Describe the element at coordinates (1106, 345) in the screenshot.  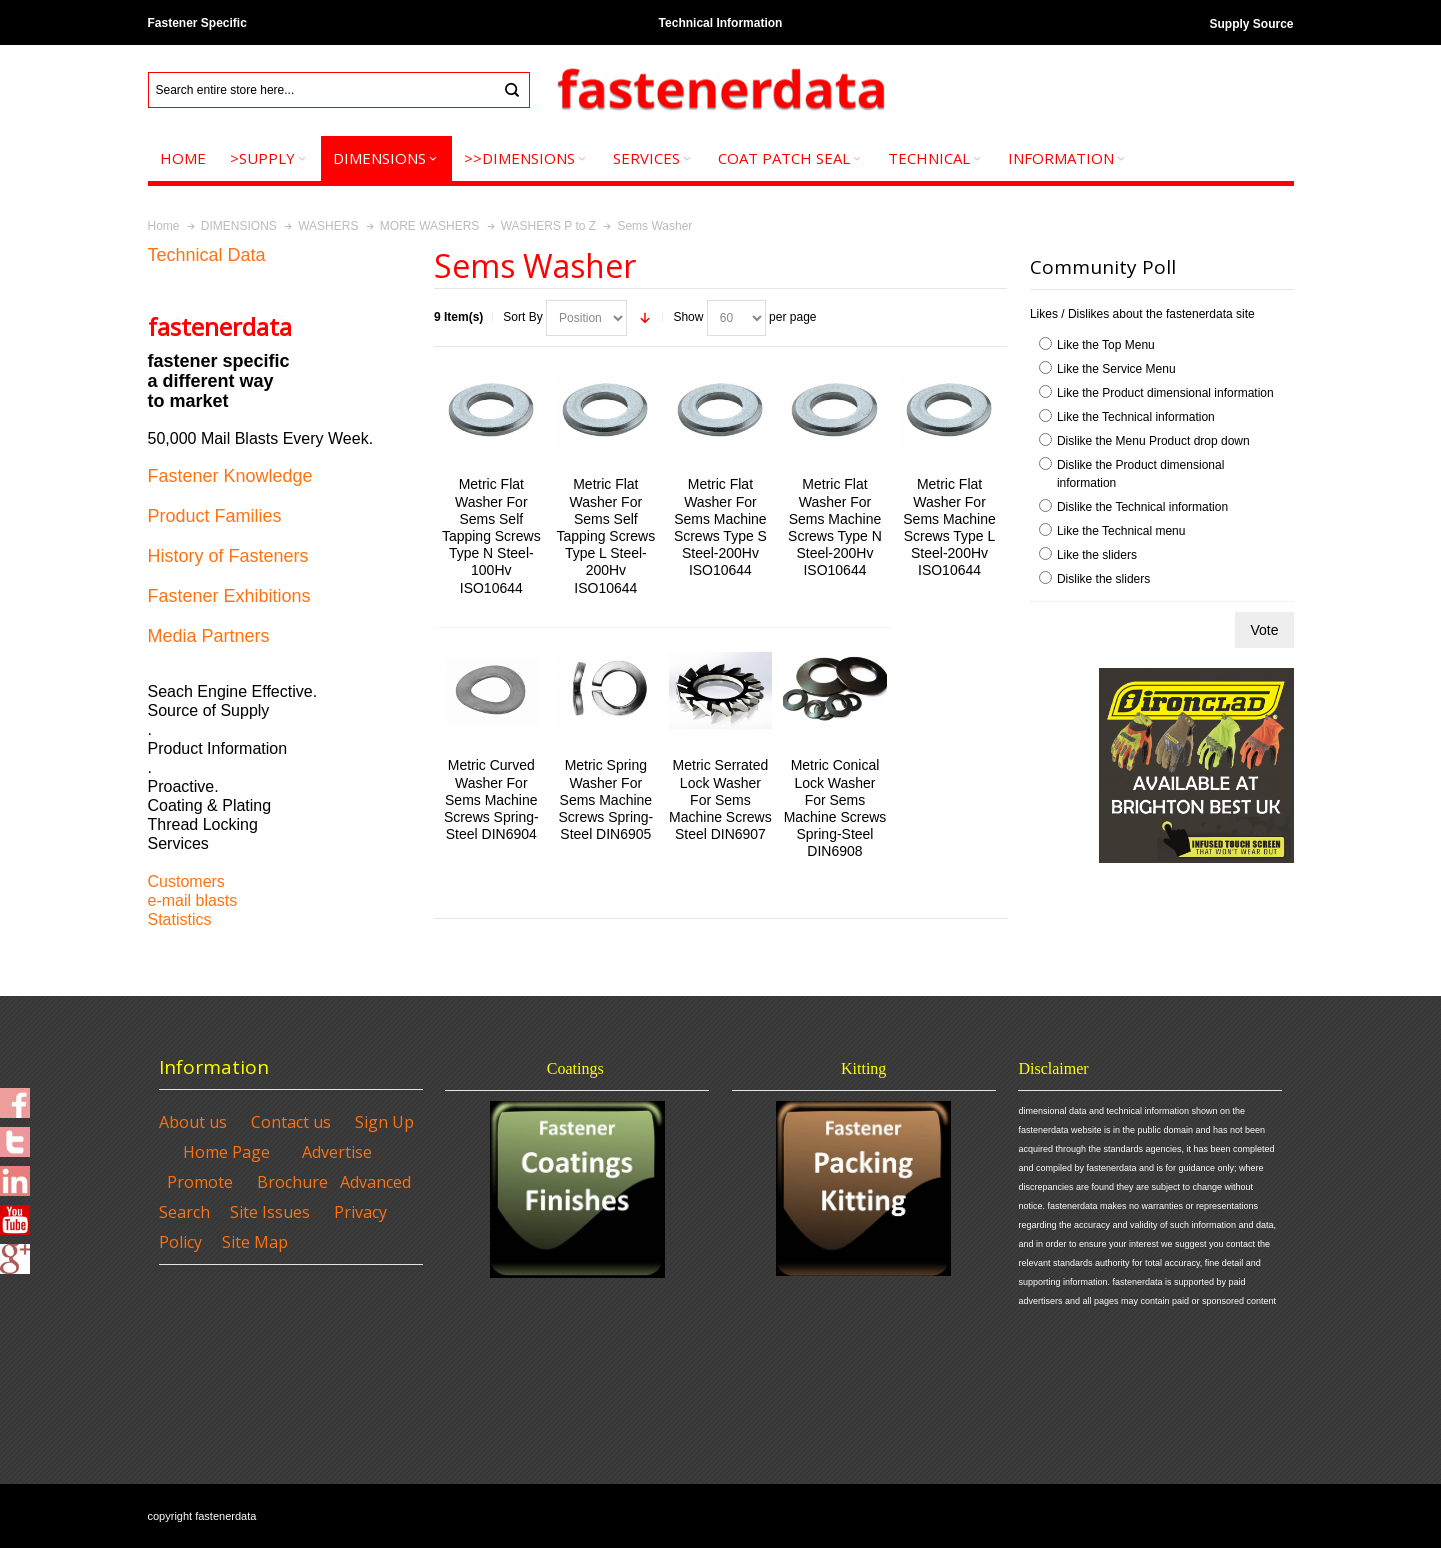
I see `Like the Top Menu` at that location.